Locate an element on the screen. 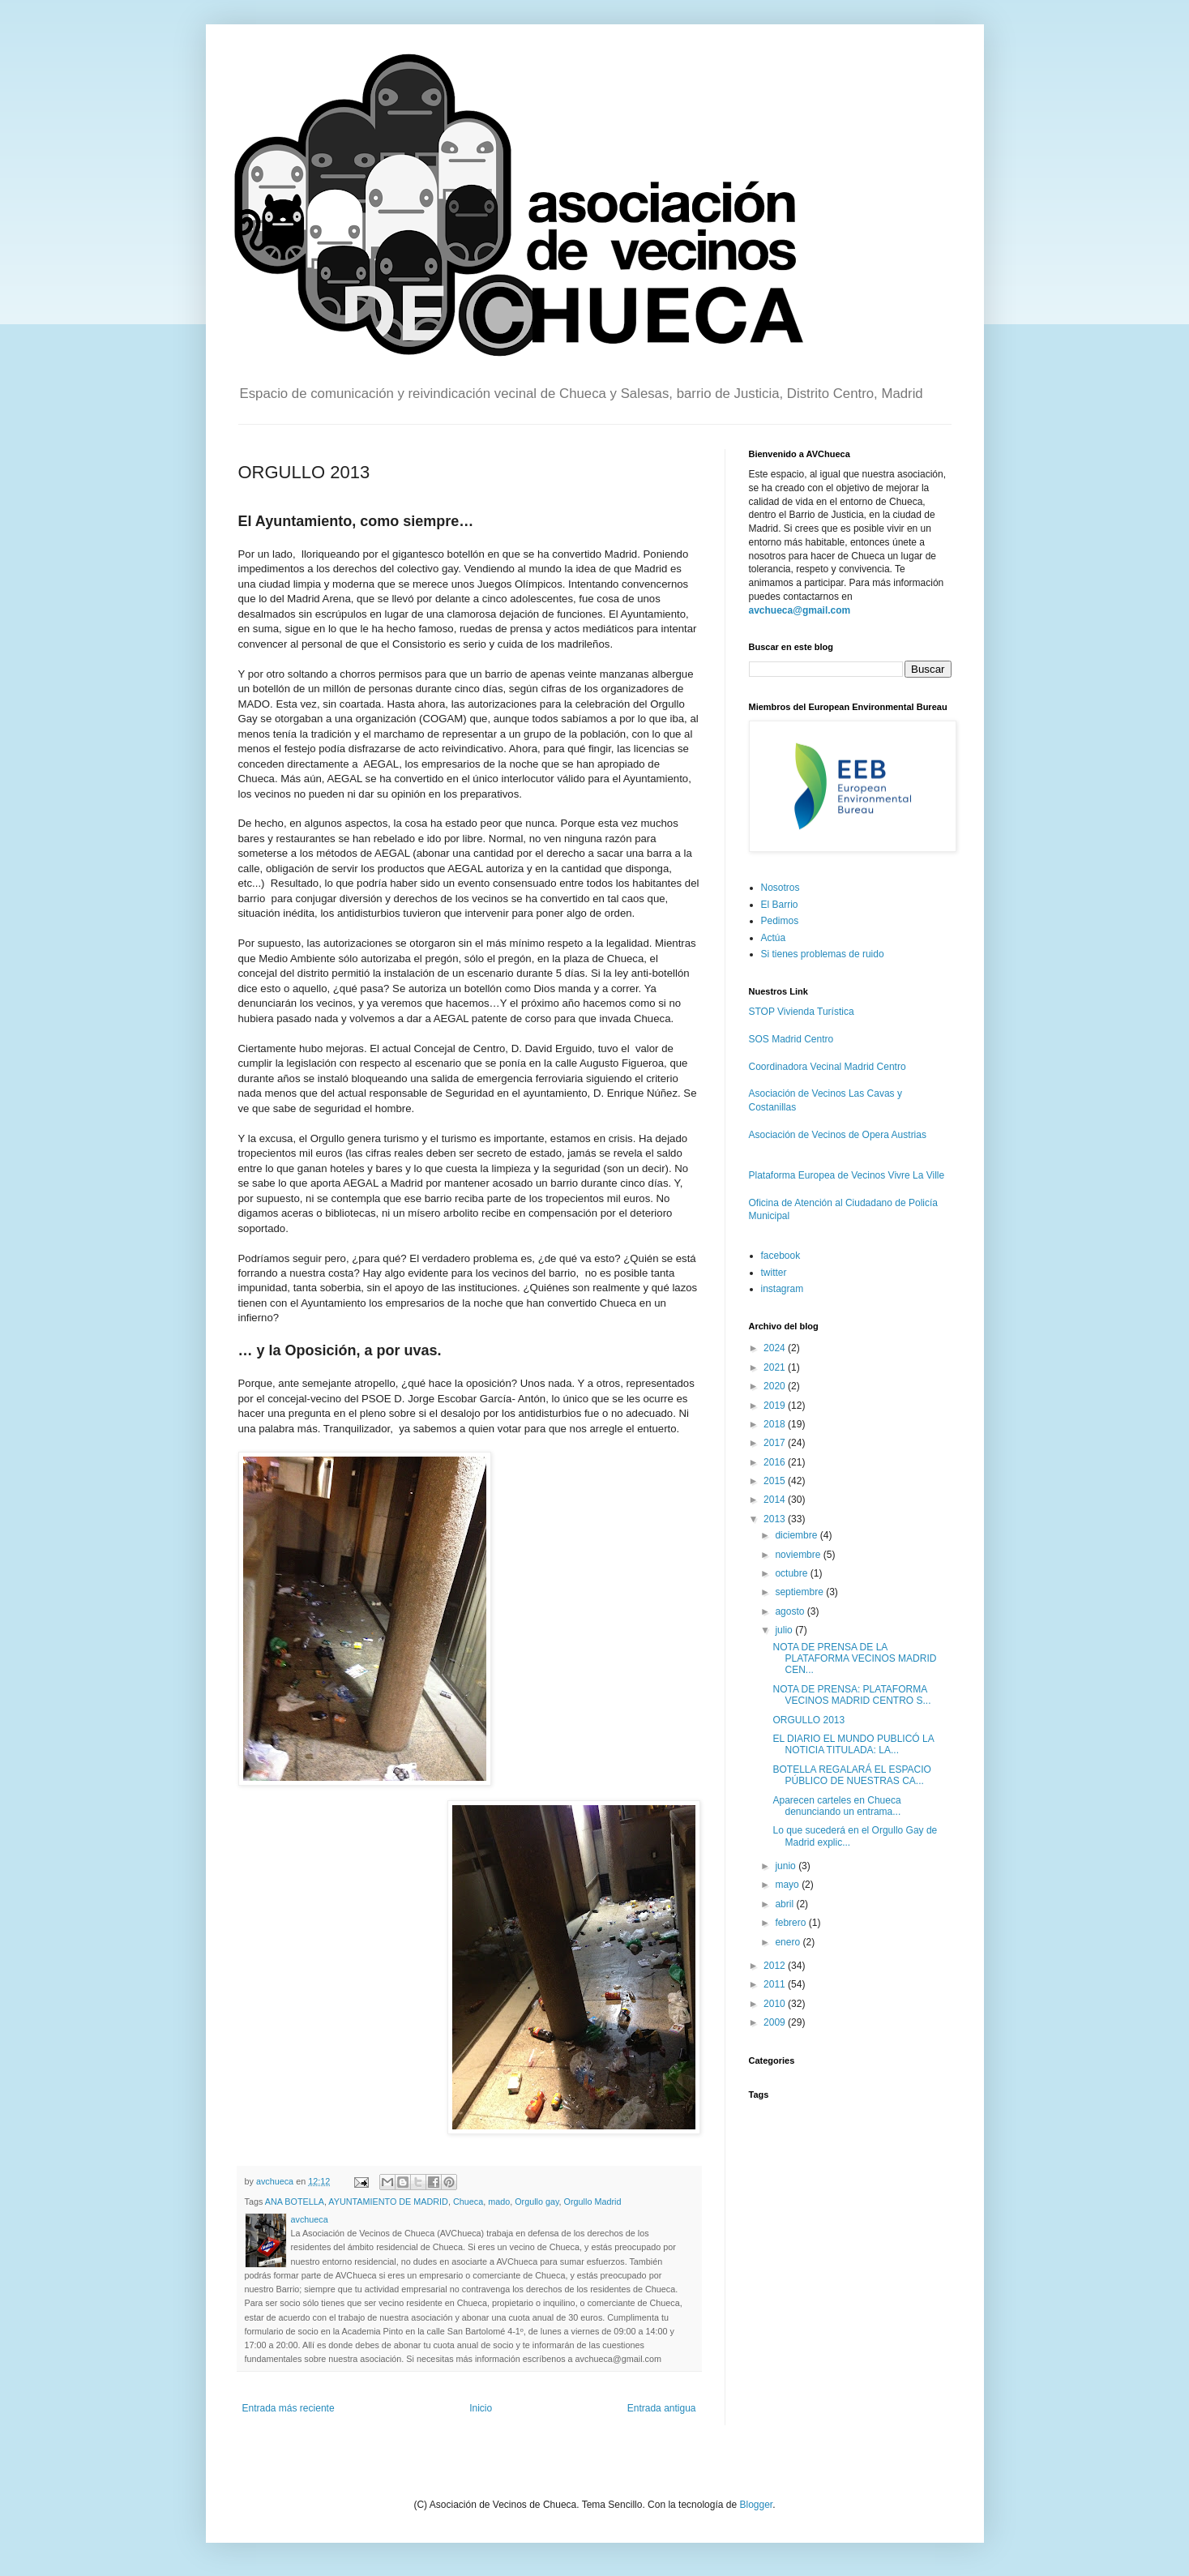 The height and width of the screenshot is (2576, 1189). El Barrio is located at coordinates (779, 904).